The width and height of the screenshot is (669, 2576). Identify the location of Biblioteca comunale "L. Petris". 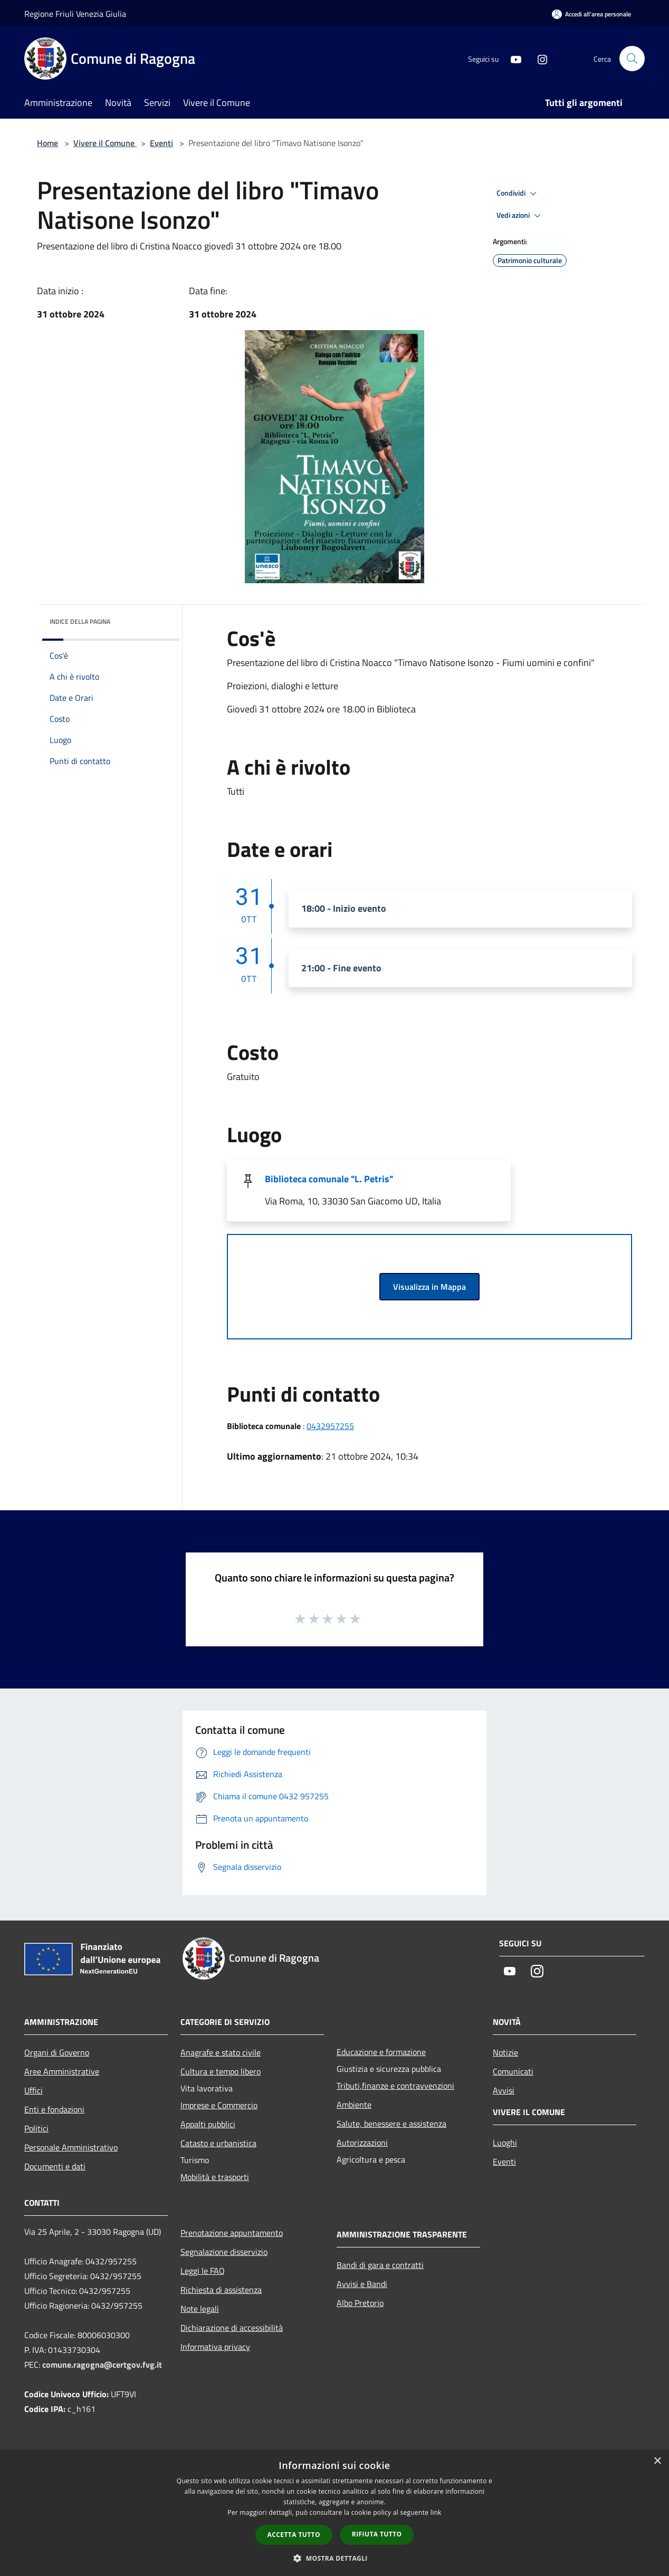
(329, 1179).